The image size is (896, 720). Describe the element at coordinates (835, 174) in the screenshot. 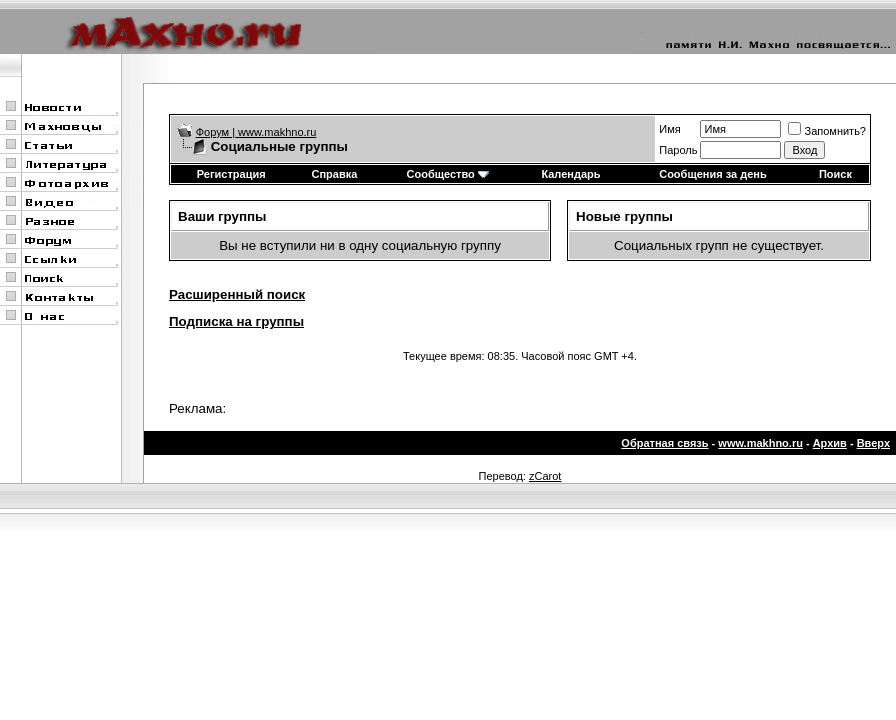

I see `Поиск` at that location.